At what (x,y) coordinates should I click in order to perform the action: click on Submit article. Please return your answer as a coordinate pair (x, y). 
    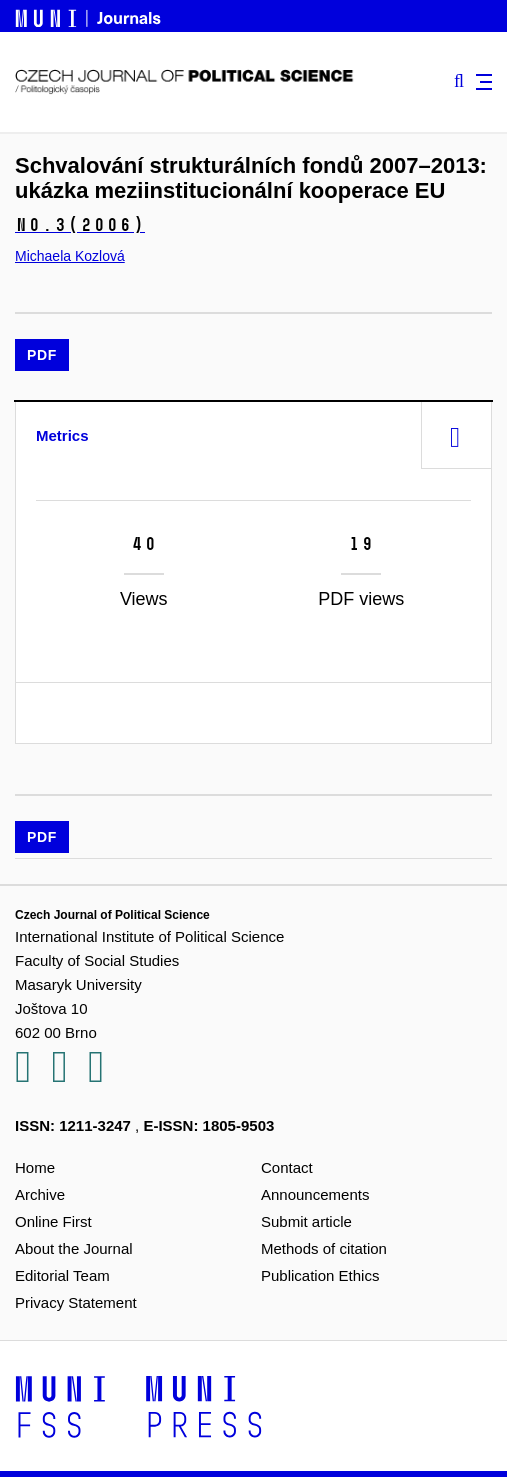
    Looking at the image, I should click on (306, 1221).